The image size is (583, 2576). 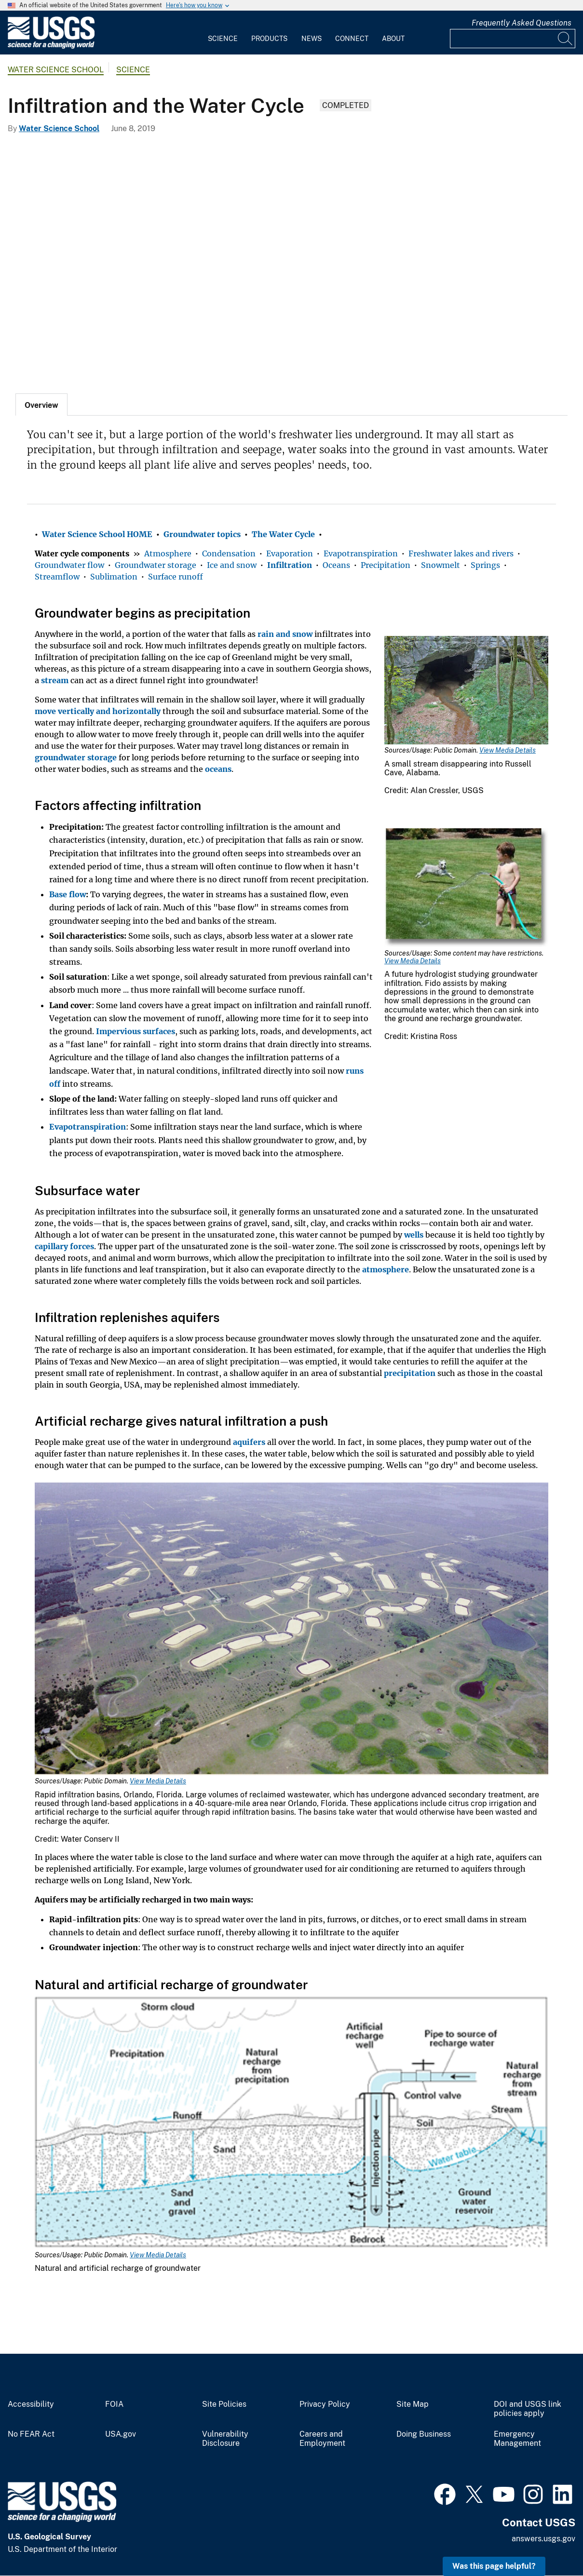 What do you see at coordinates (423, 2434) in the screenshot?
I see `Doing Business` at bounding box center [423, 2434].